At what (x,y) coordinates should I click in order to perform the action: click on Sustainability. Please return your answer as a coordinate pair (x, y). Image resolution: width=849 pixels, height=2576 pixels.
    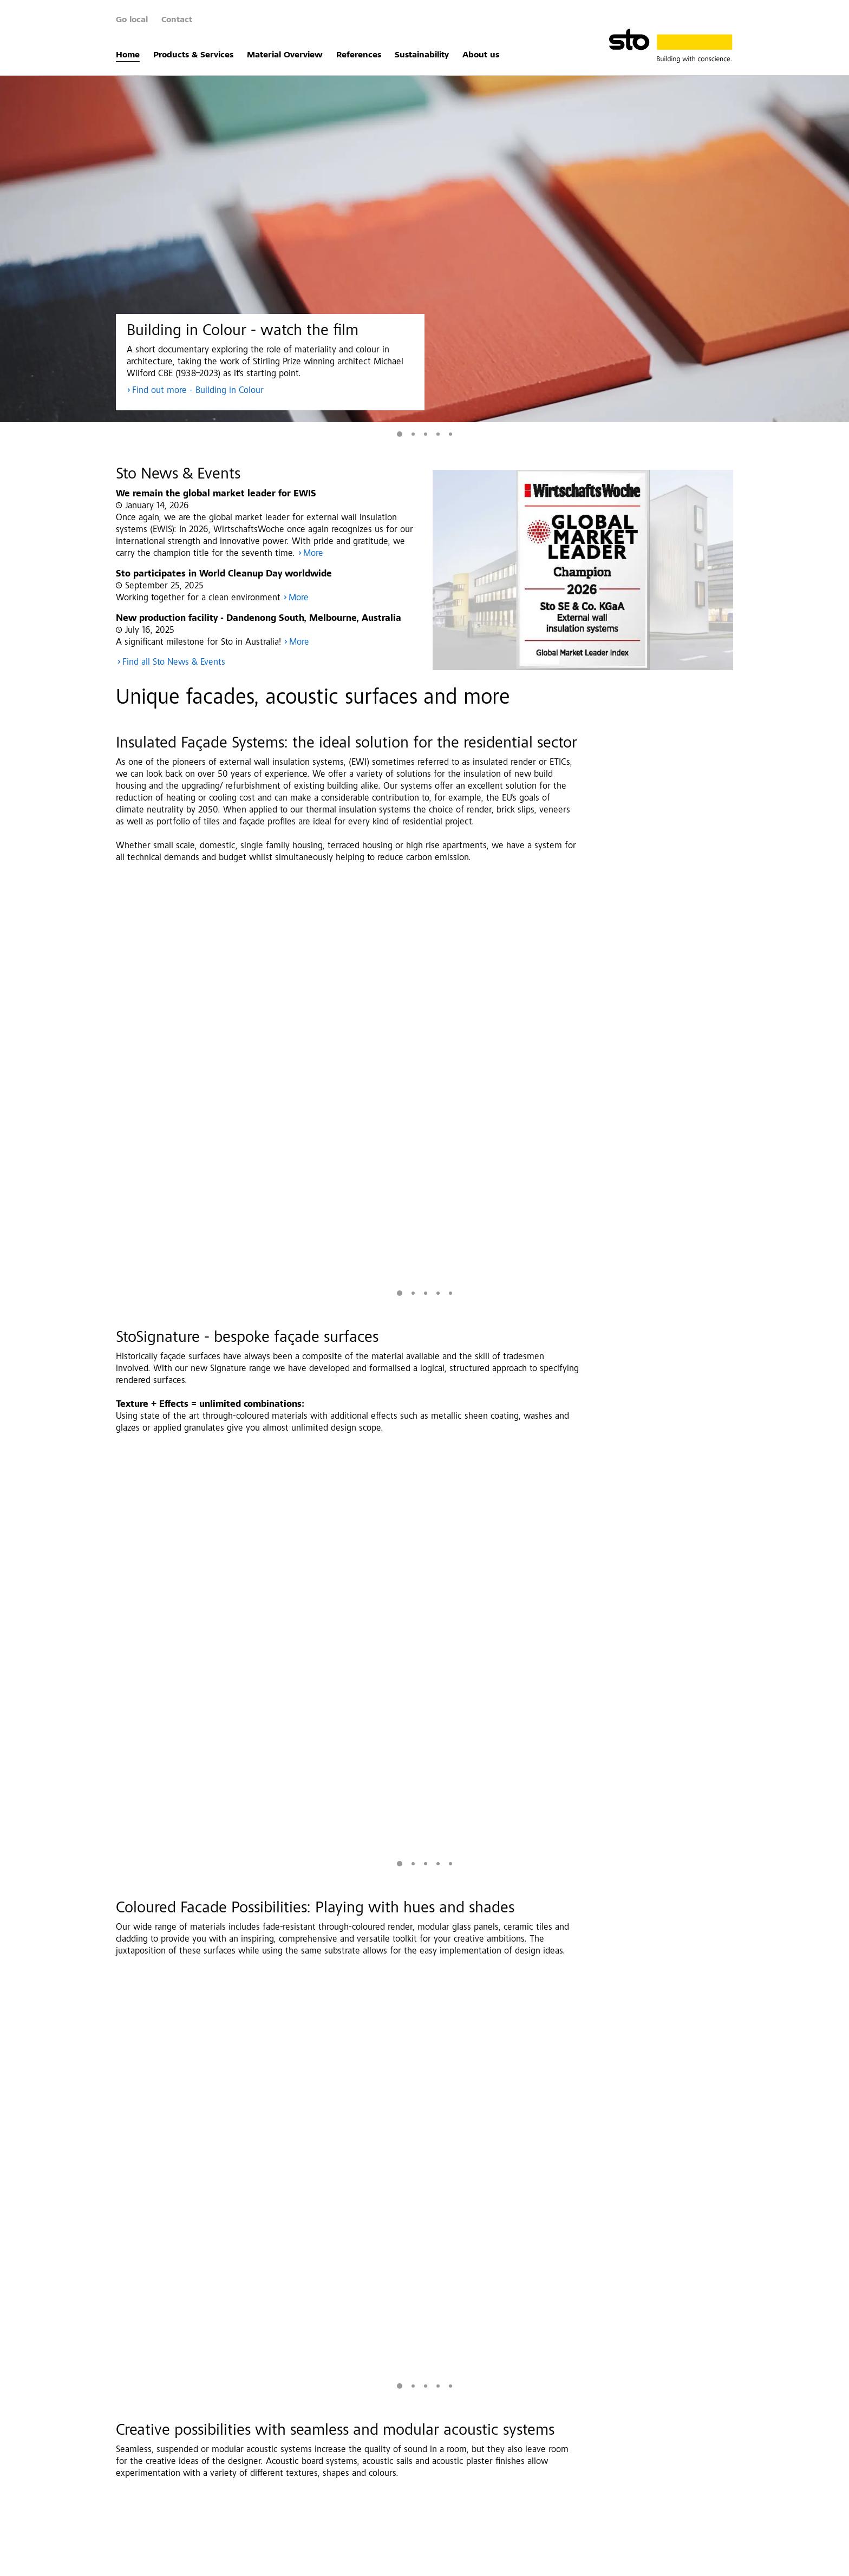
    Looking at the image, I should click on (422, 55).